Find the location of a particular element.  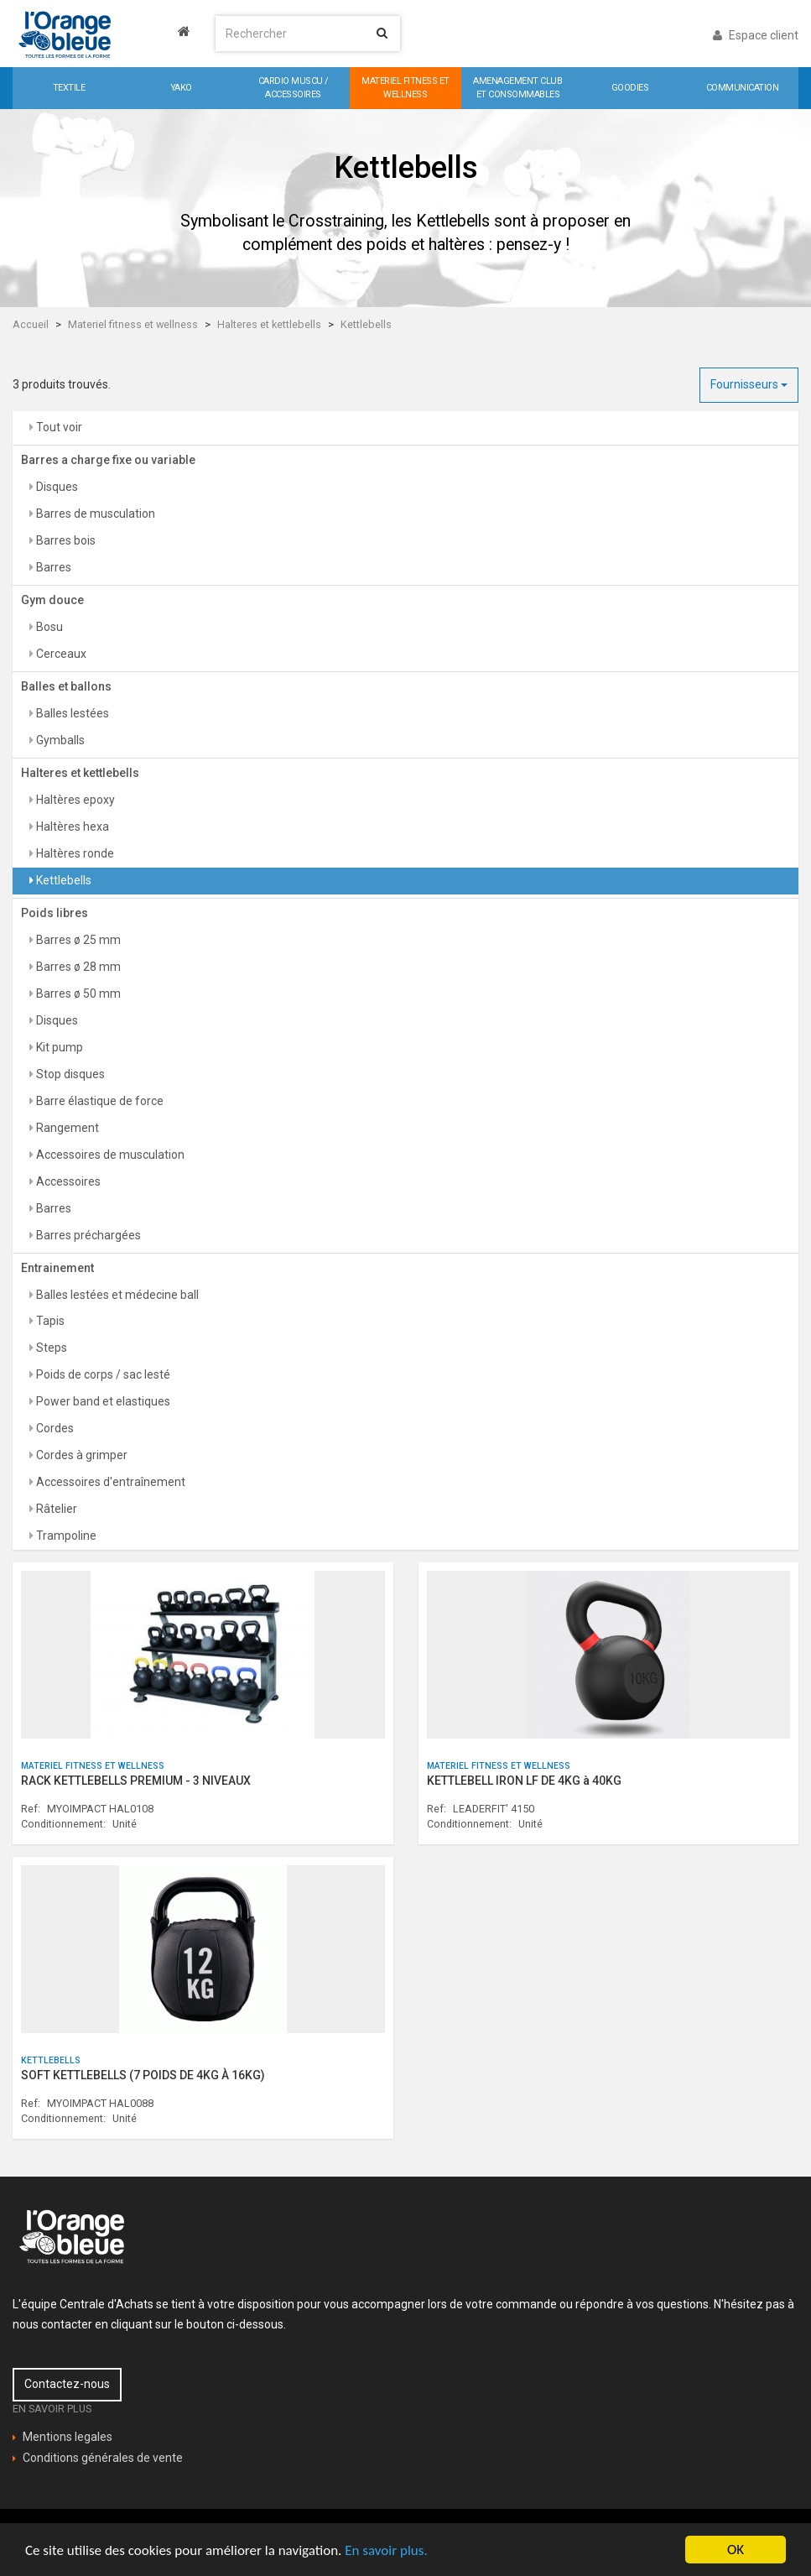

Fournisseurs is located at coordinates (749, 384).